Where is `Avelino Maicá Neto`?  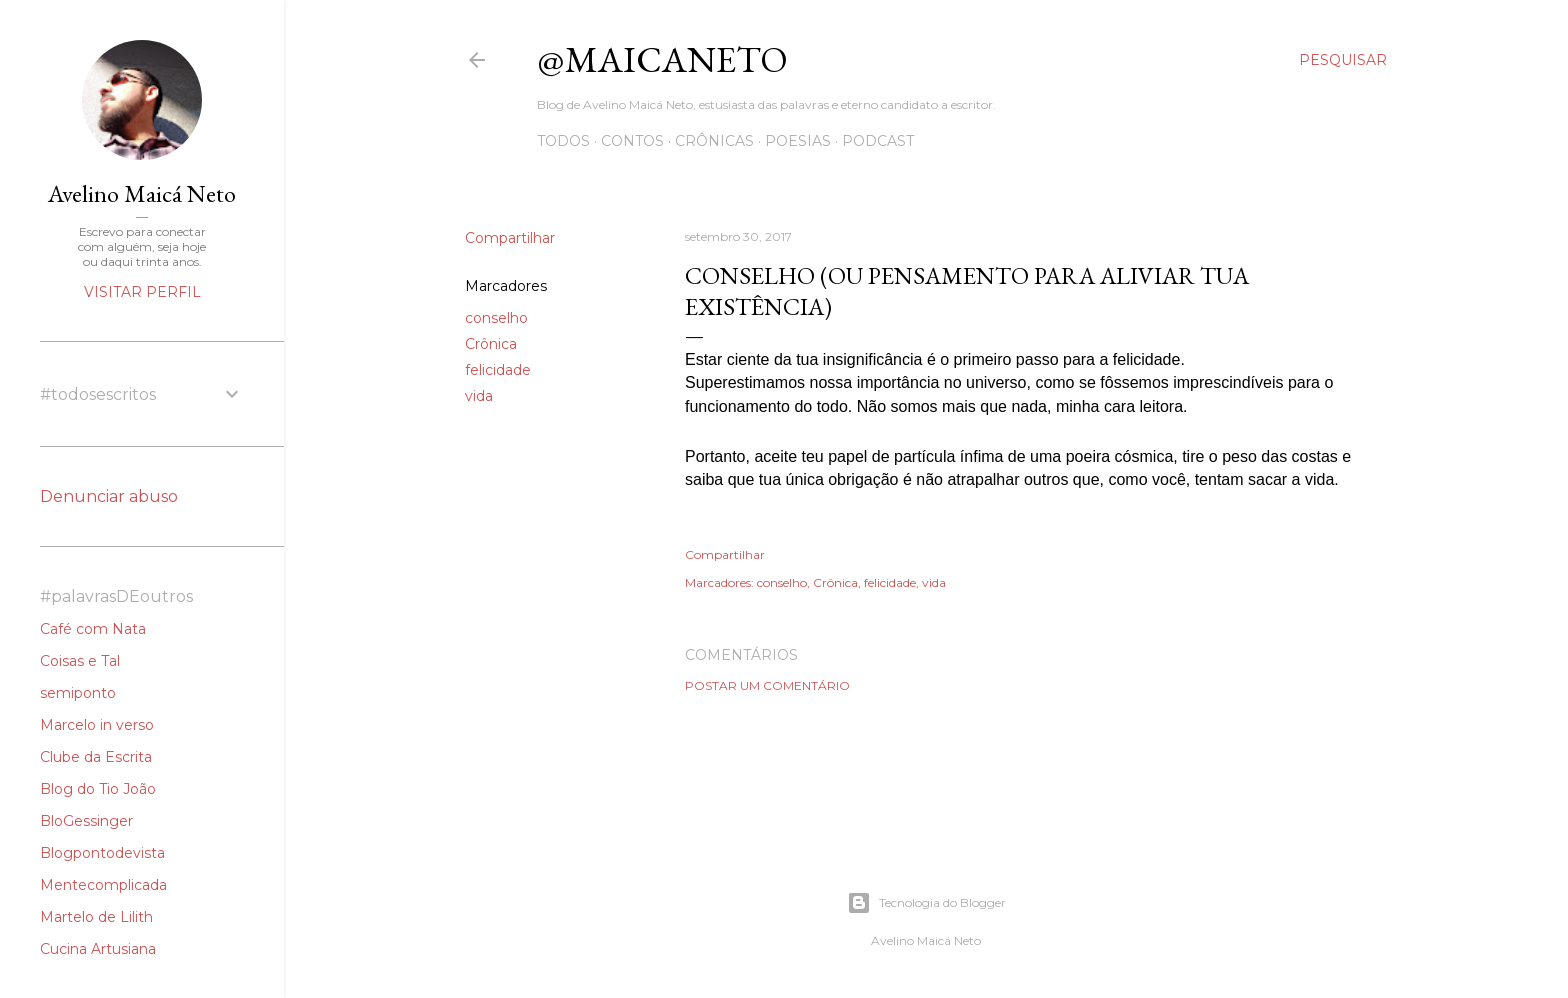 Avelino Maicá Neto is located at coordinates (142, 193).